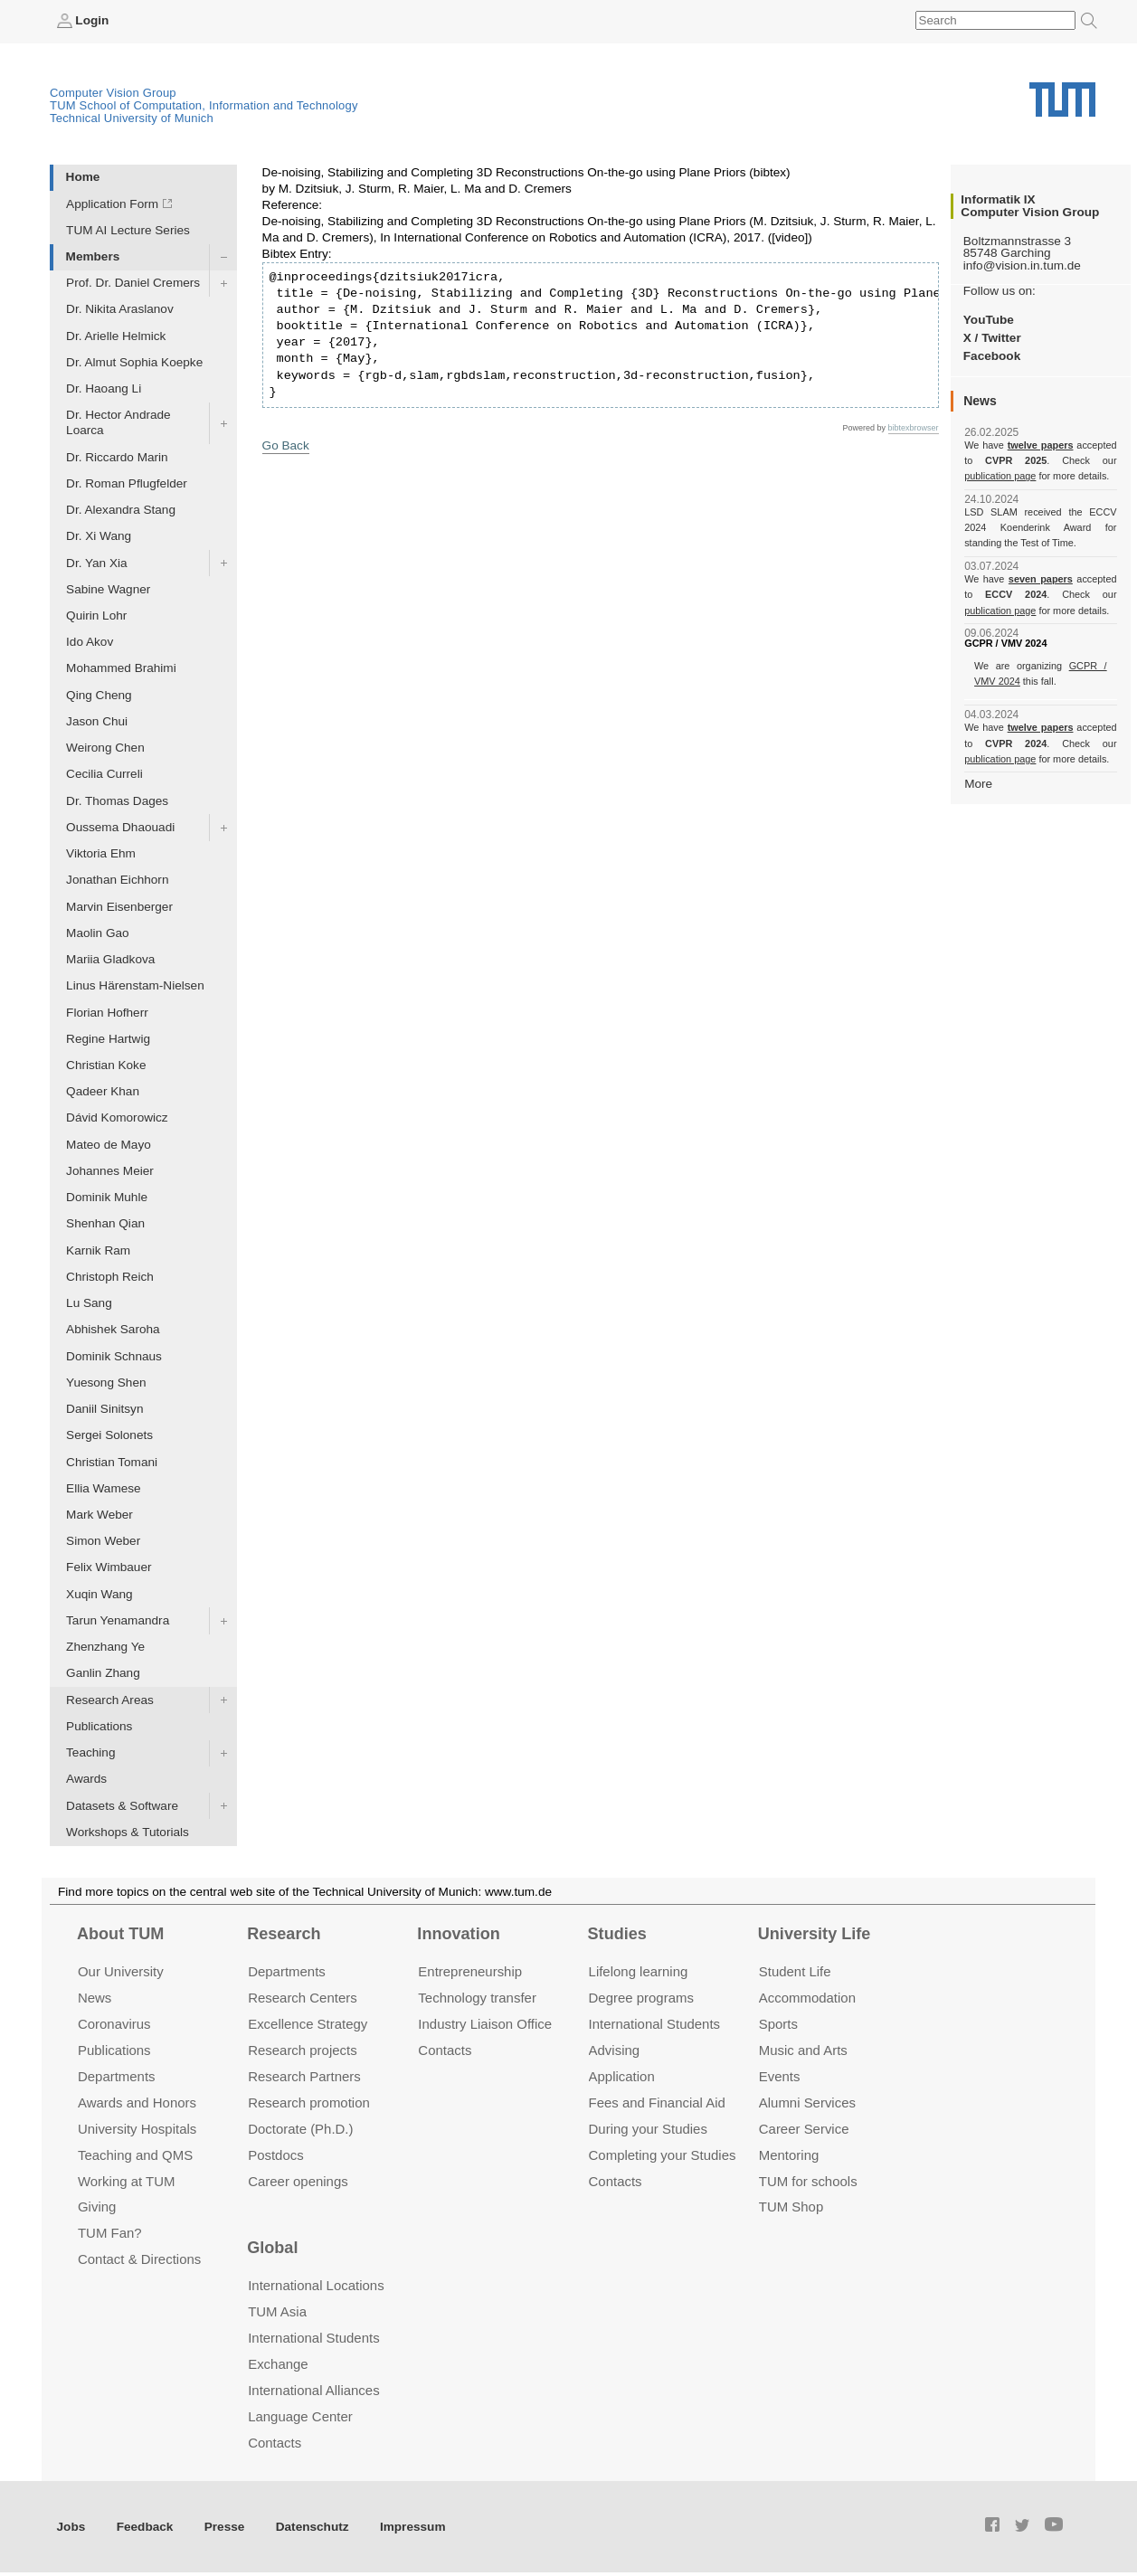 Image resolution: width=1137 pixels, height=2576 pixels. Describe the element at coordinates (111, 1462) in the screenshot. I see `Christian Tomani` at that location.